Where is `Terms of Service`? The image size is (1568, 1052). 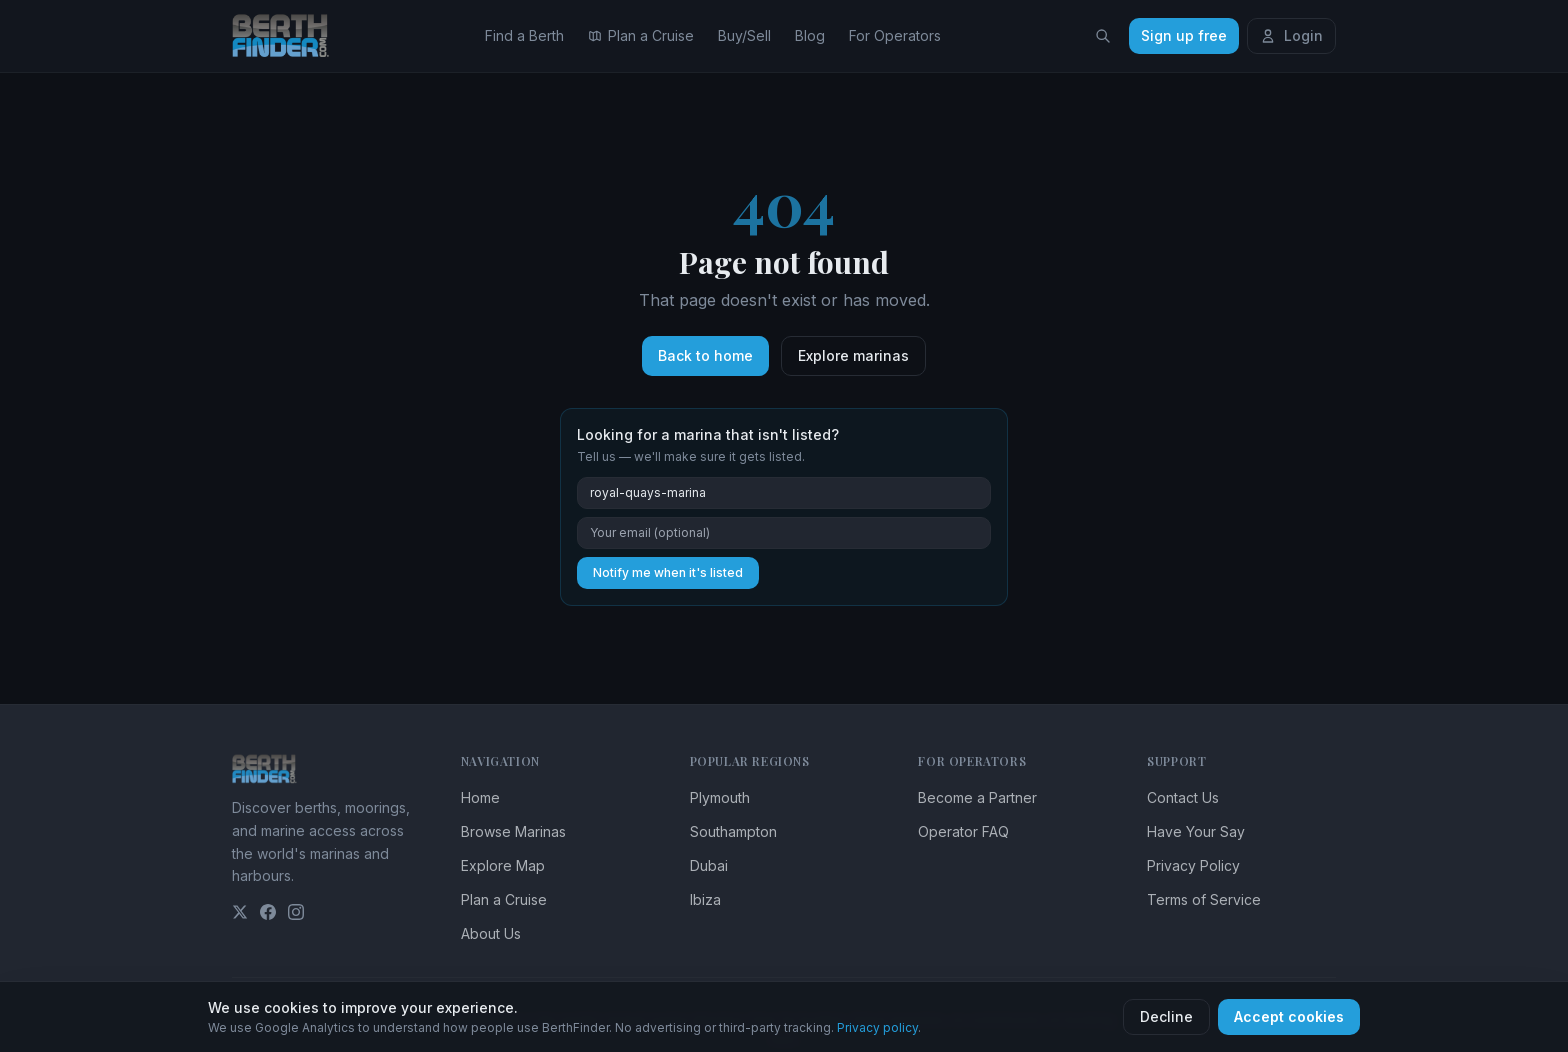
Terms of Service is located at coordinates (1204, 899).